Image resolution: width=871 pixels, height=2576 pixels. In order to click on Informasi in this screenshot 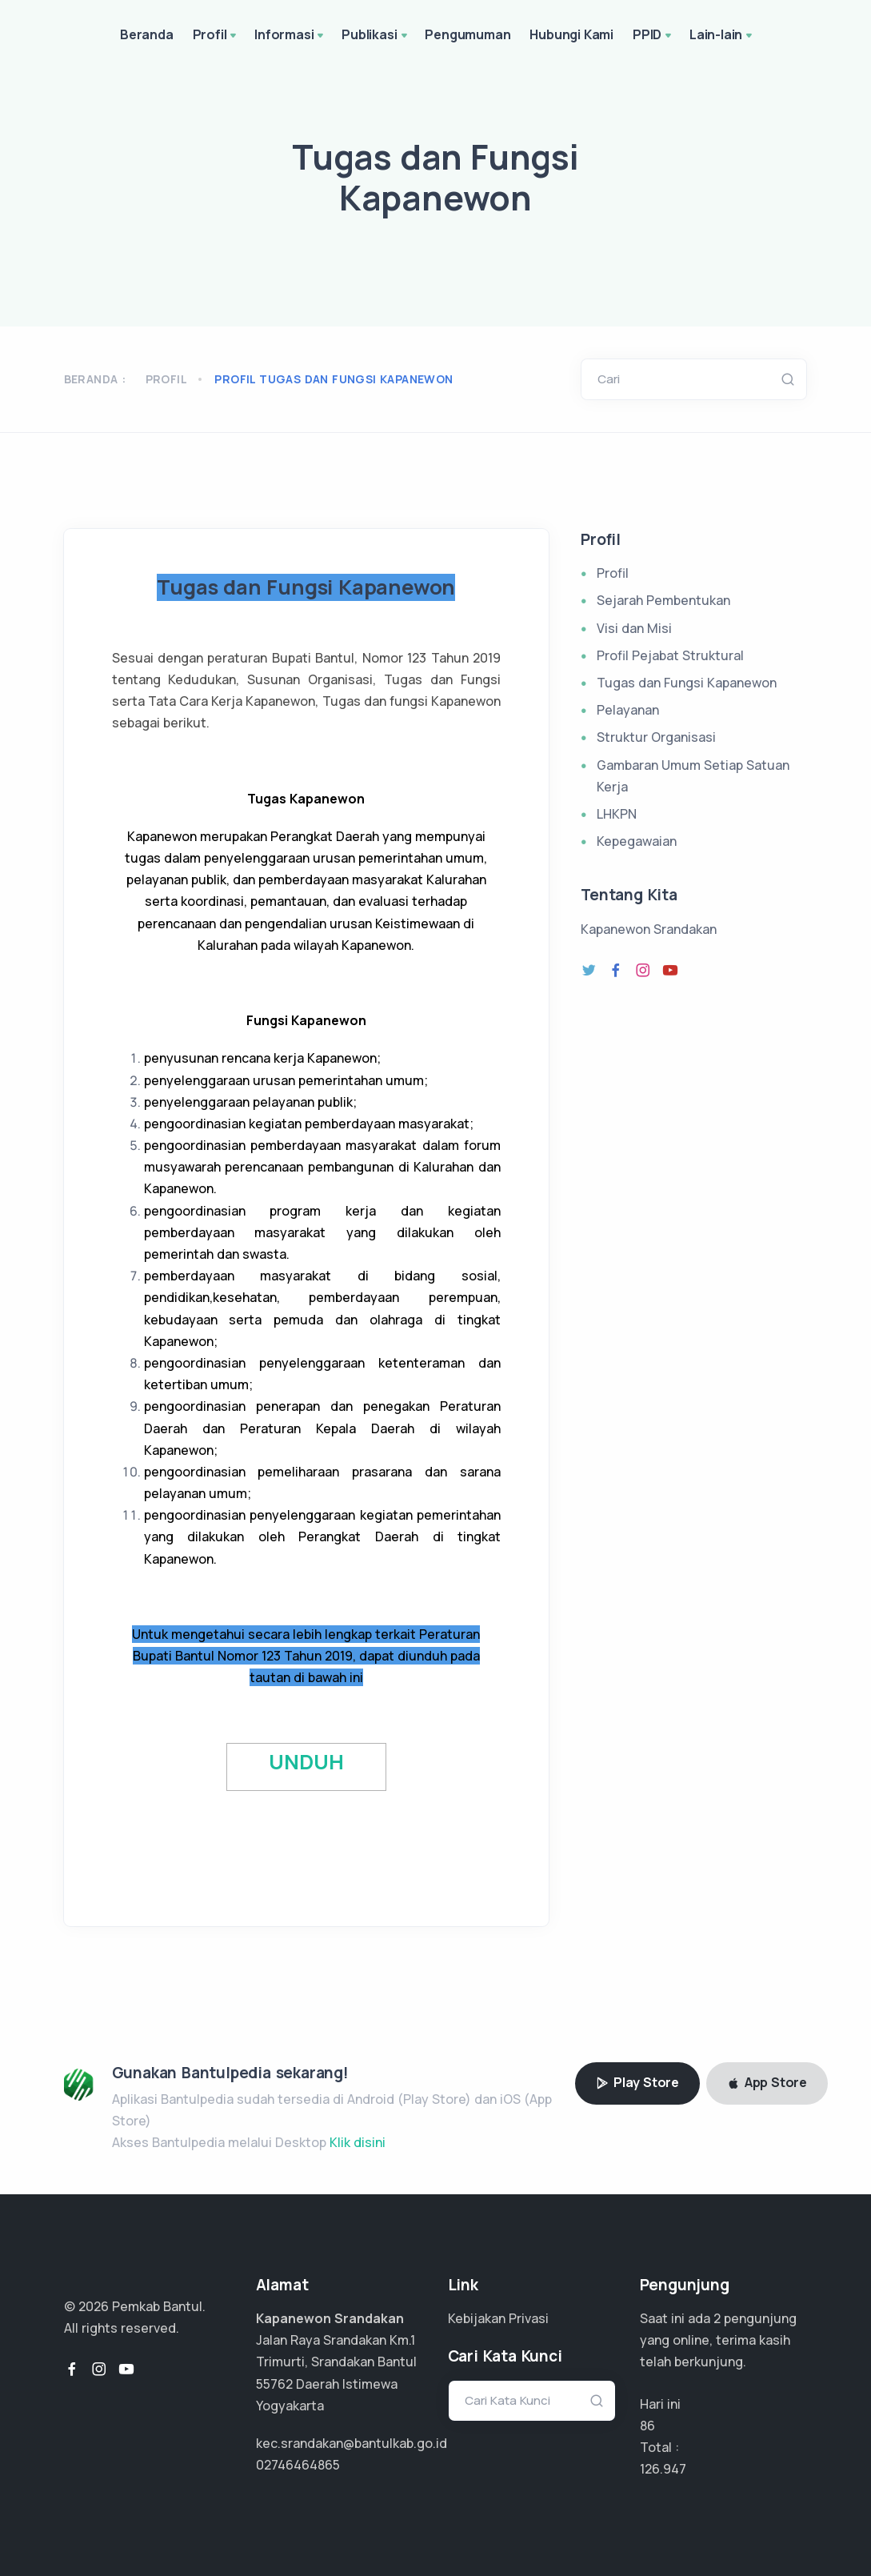, I will do `click(290, 36)`.